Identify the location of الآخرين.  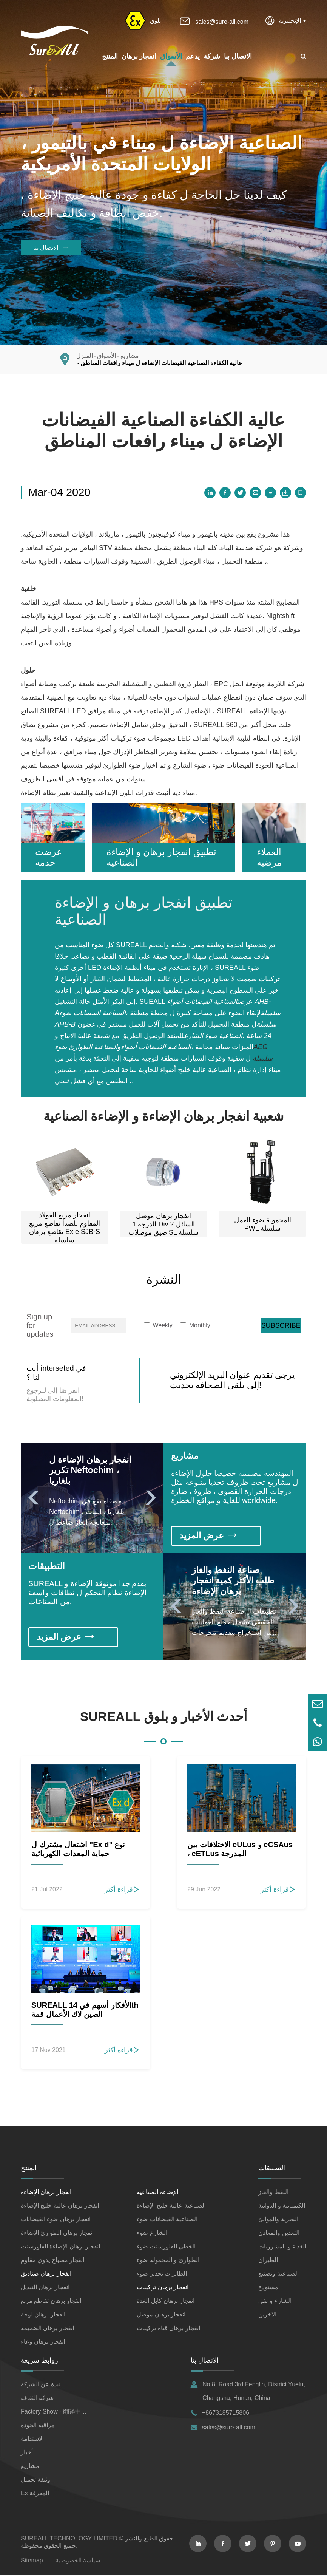
(267, 2315).